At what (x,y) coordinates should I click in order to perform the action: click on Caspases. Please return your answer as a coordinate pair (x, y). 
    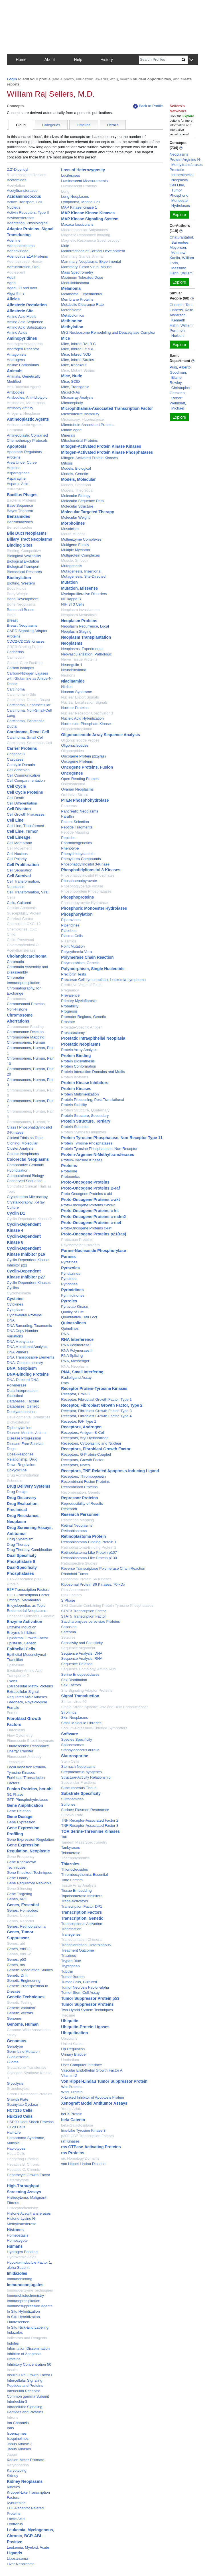
    Looking at the image, I should click on (15, 759).